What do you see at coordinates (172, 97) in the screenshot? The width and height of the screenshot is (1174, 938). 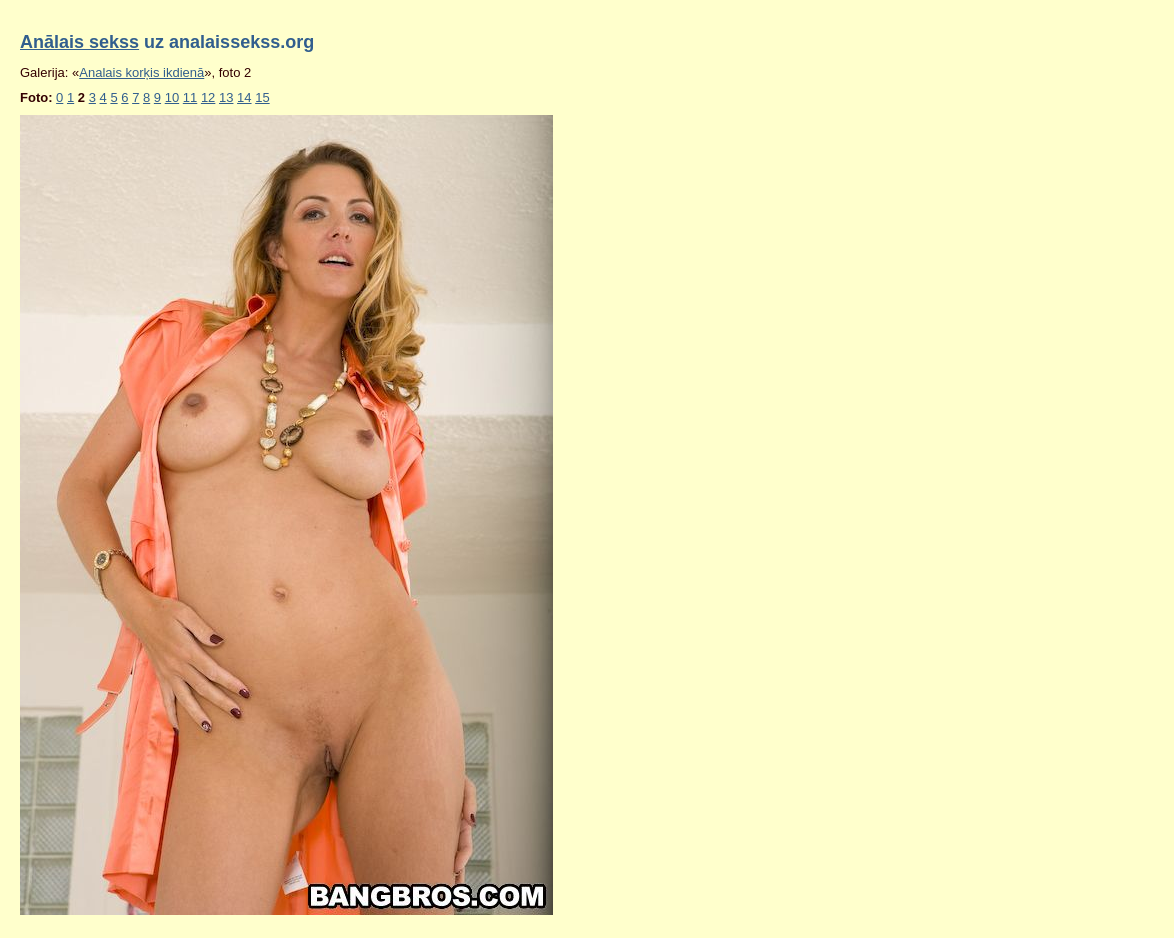 I see `10` at bounding box center [172, 97].